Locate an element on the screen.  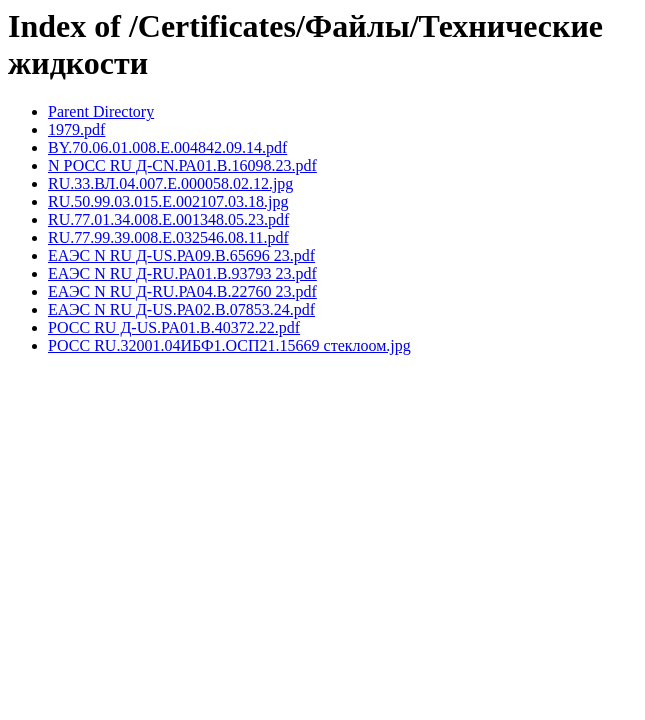
Parent Directory is located at coordinates (101, 111).